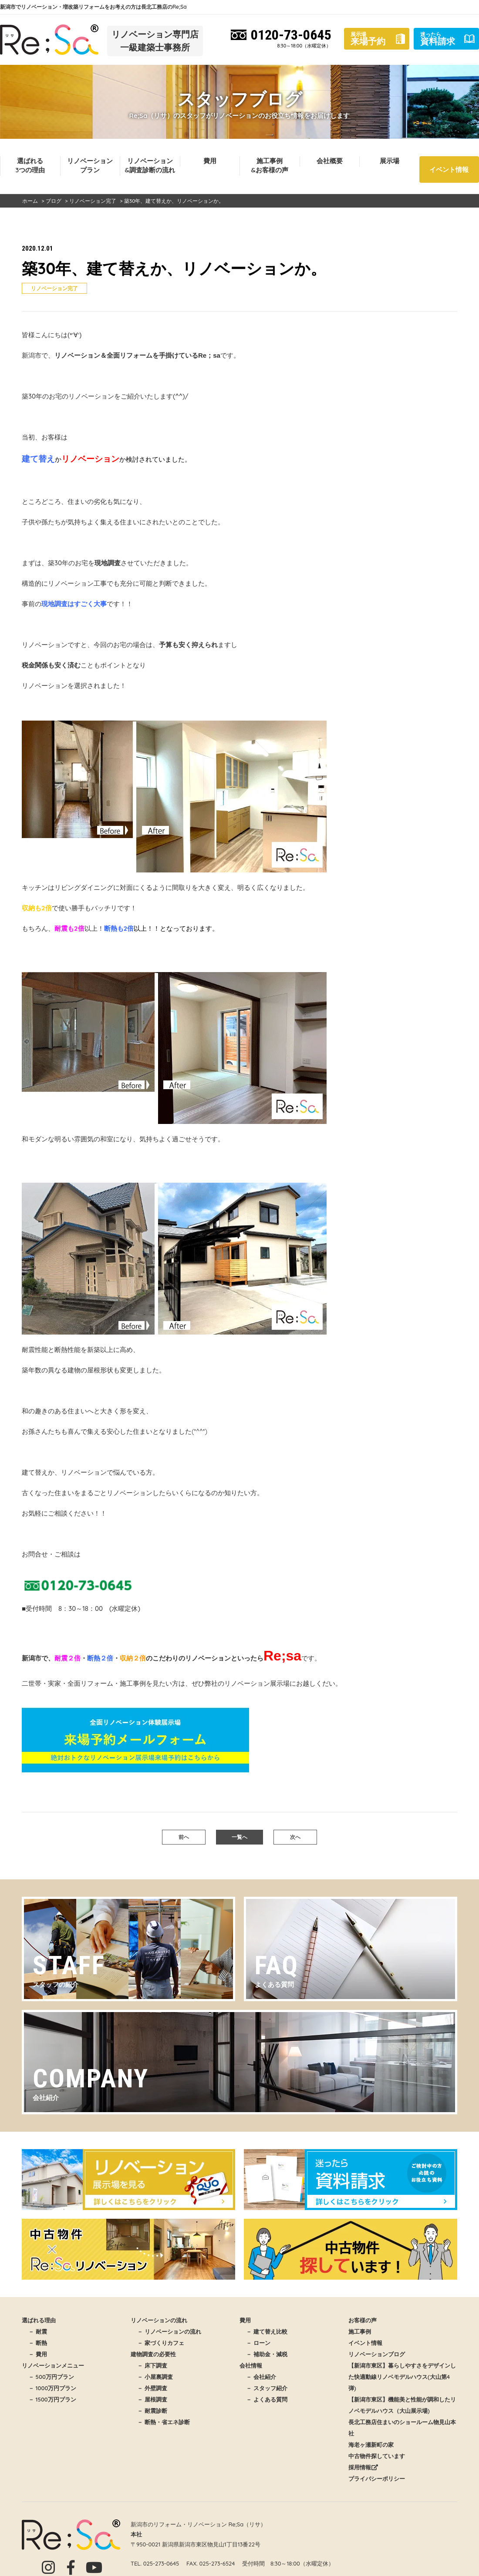  Describe the element at coordinates (376, 2354) in the screenshot. I see `リノベーションブログ` at that location.